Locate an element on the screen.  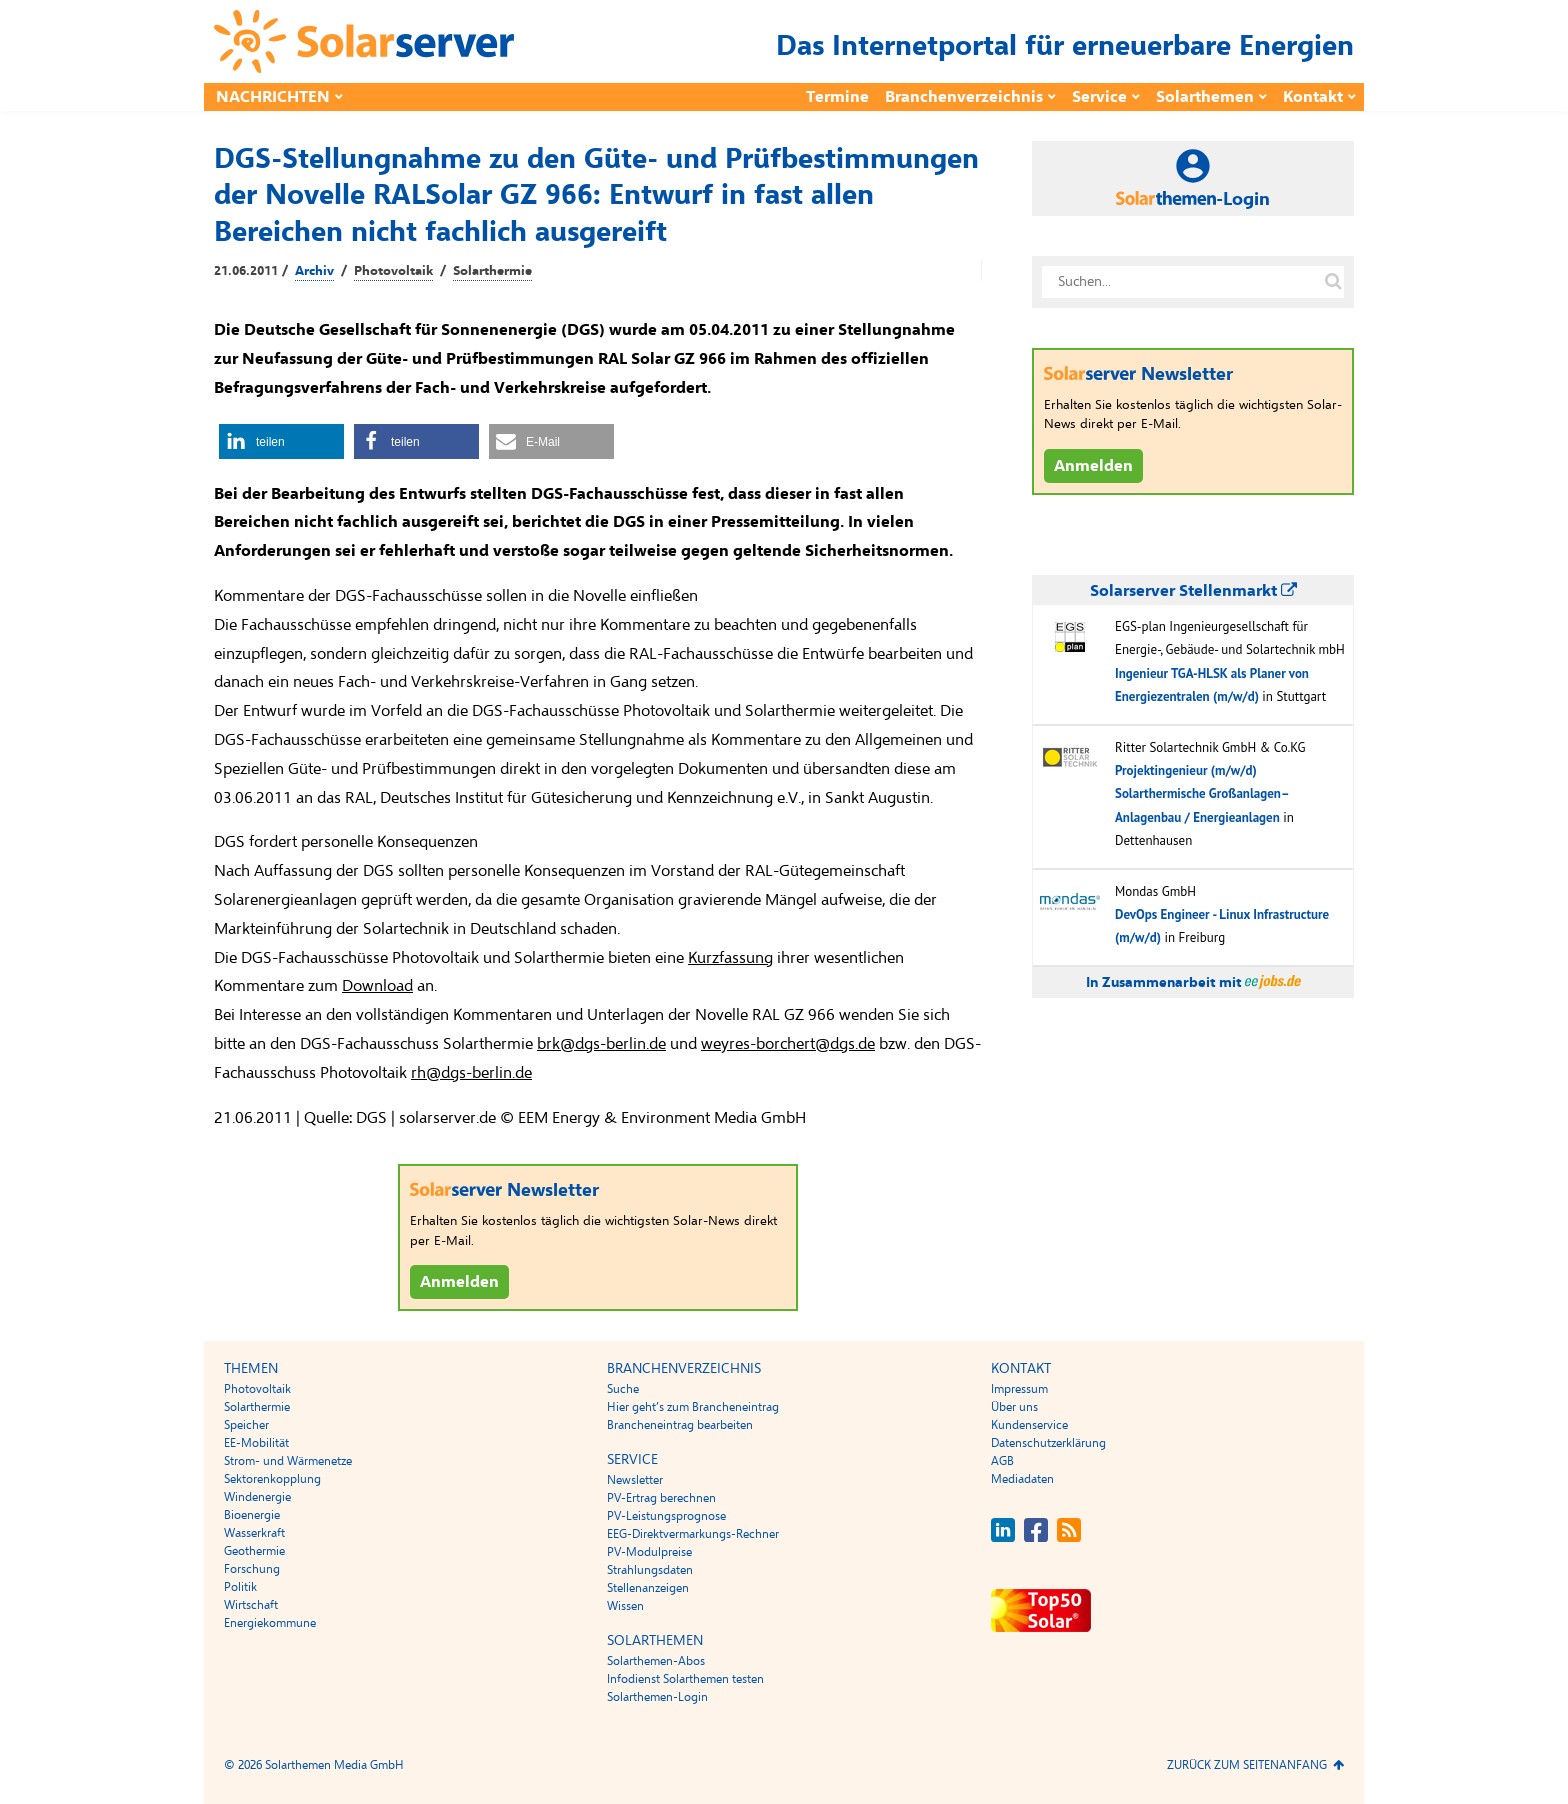
EE-Mobilität is located at coordinates (256, 1443).